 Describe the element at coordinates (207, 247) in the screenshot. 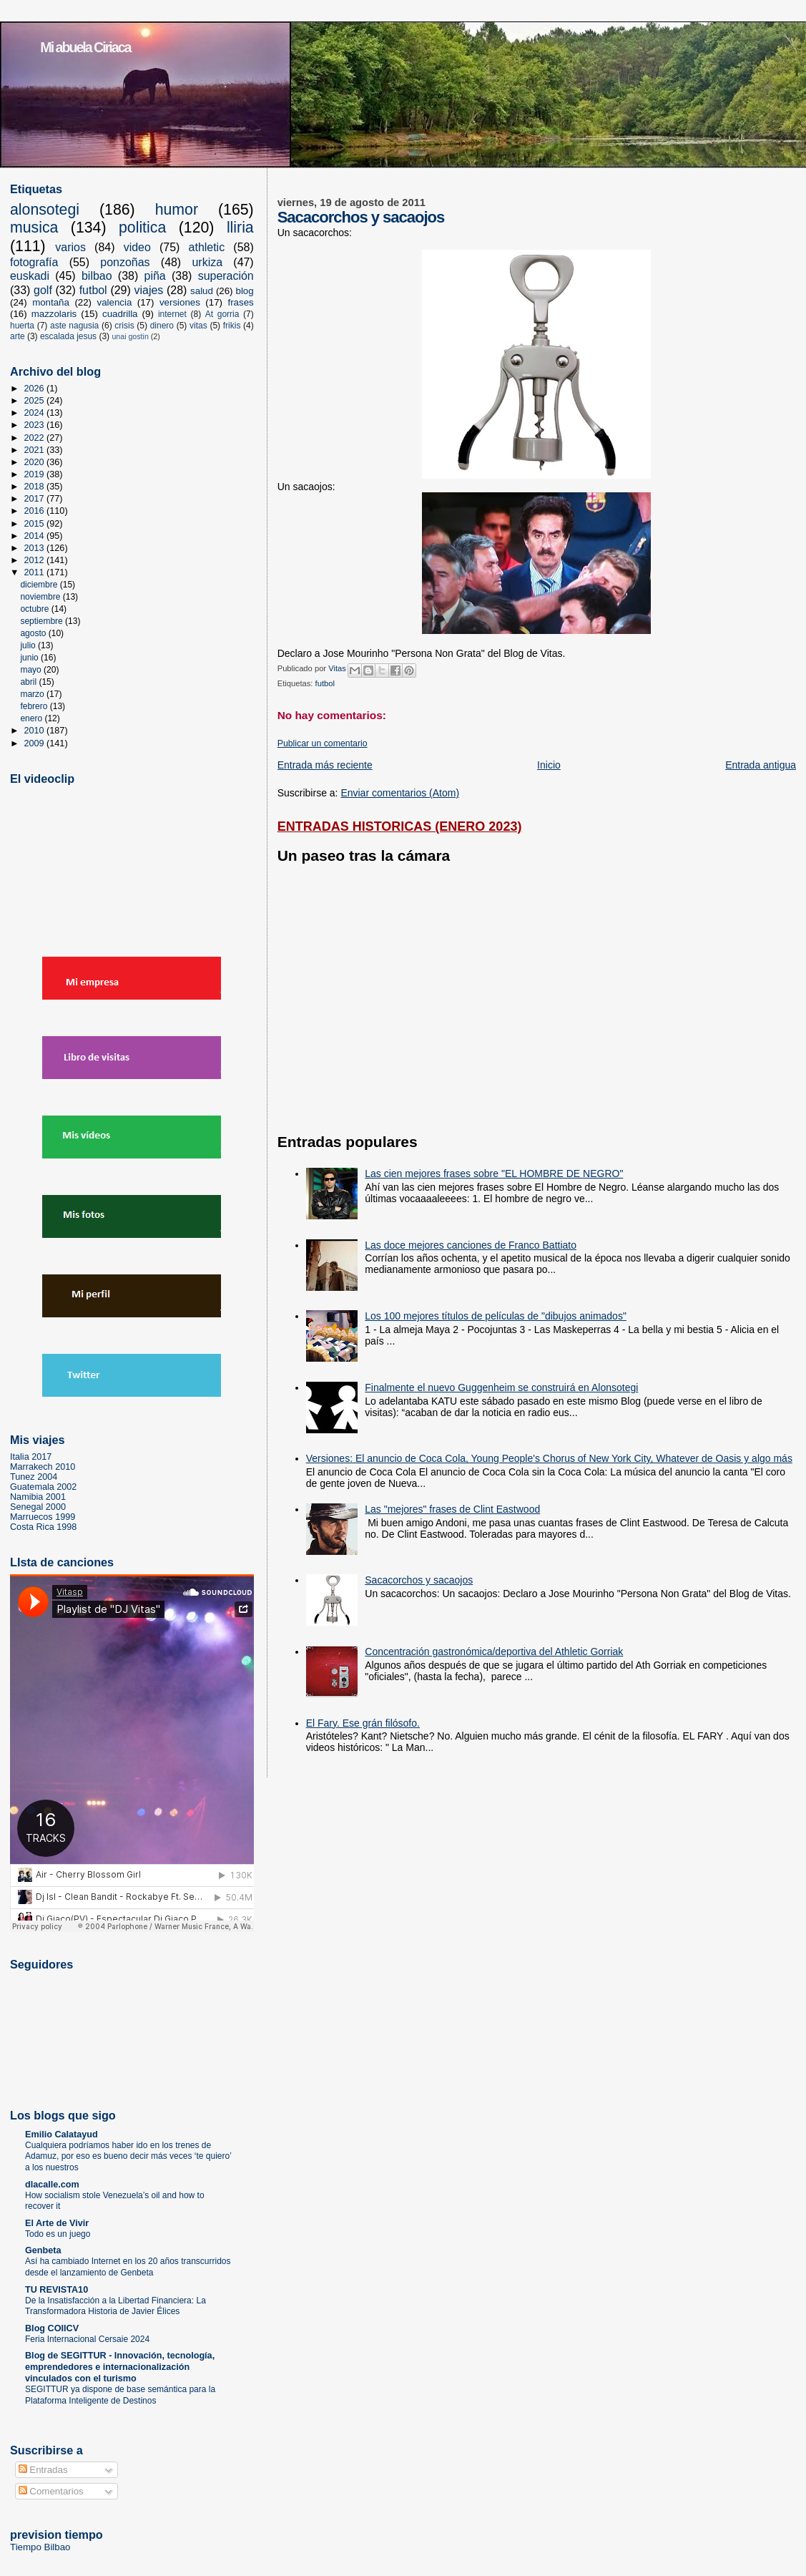

I see `athletic` at that location.